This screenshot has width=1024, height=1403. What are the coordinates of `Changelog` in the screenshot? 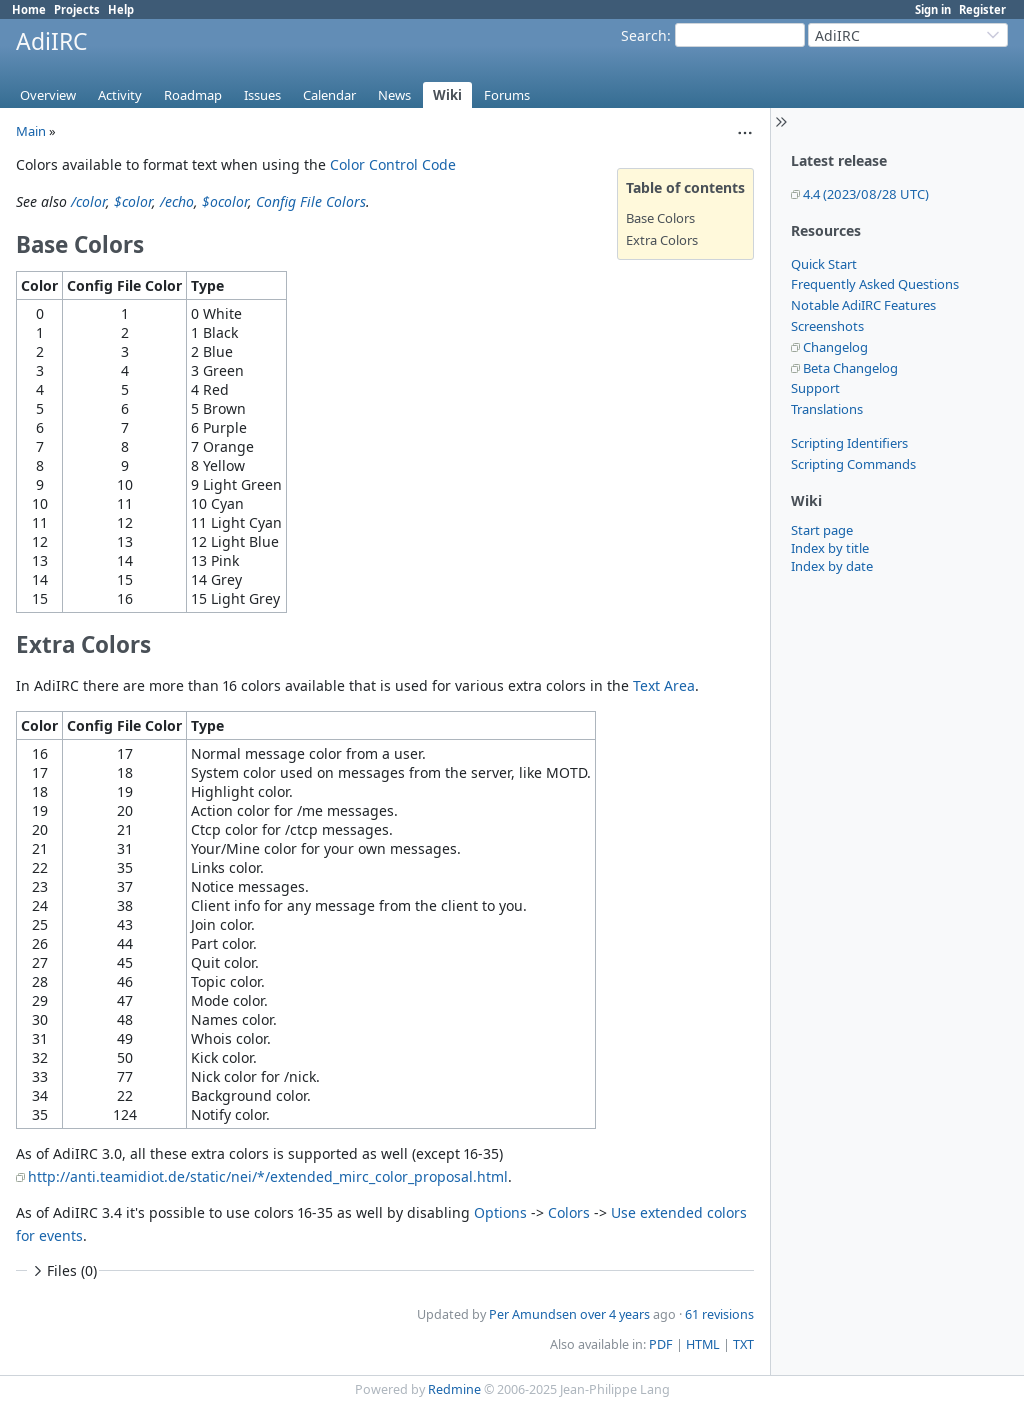 It's located at (835, 347).